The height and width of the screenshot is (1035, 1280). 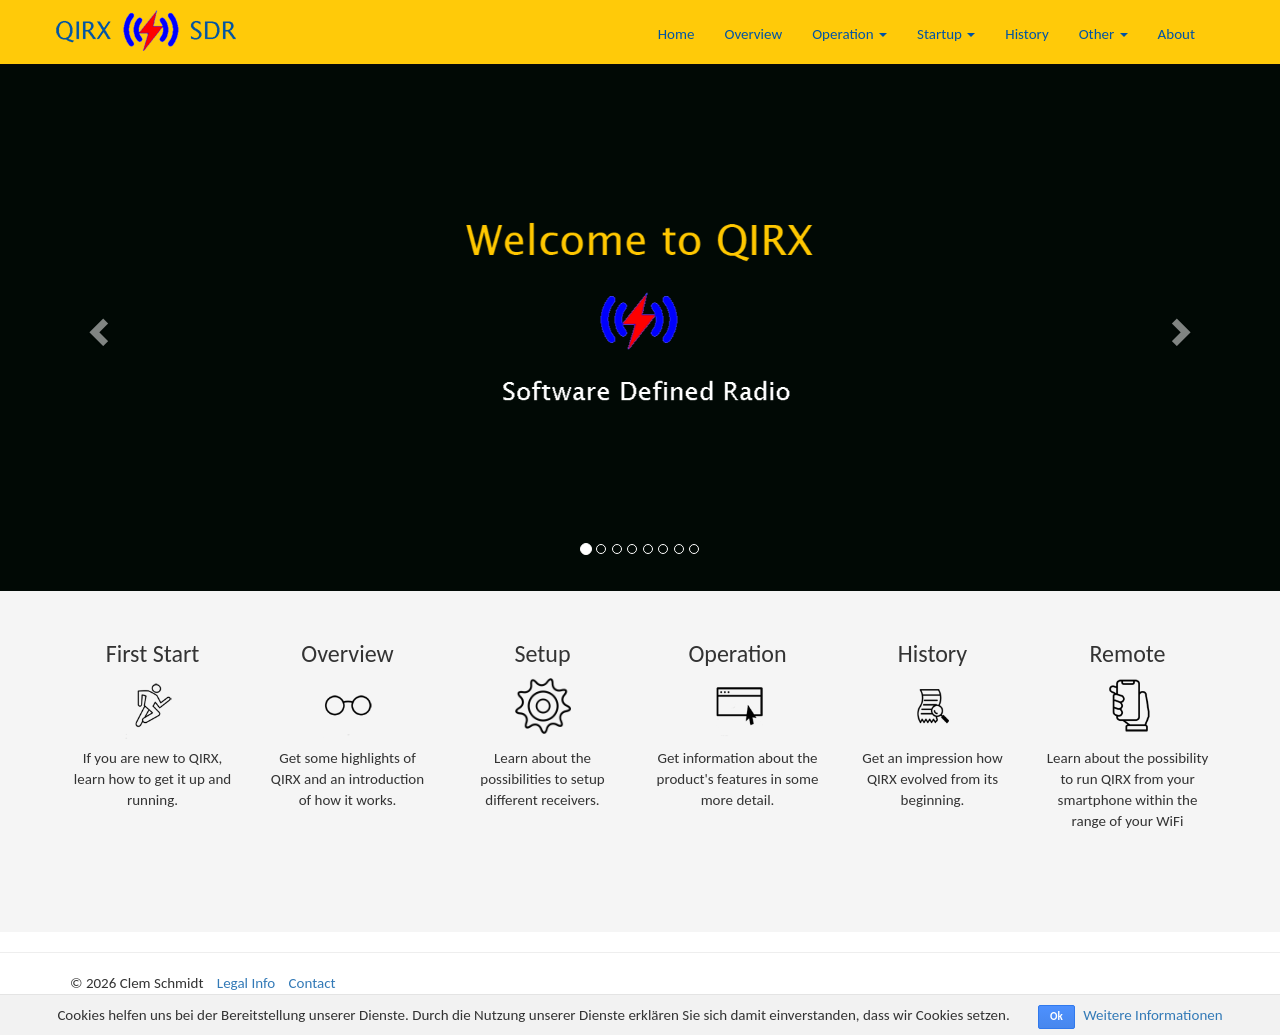 What do you see at coordinates (753, 34) in the screenshot?
I see `Overview` at bounding box center [753, 34].